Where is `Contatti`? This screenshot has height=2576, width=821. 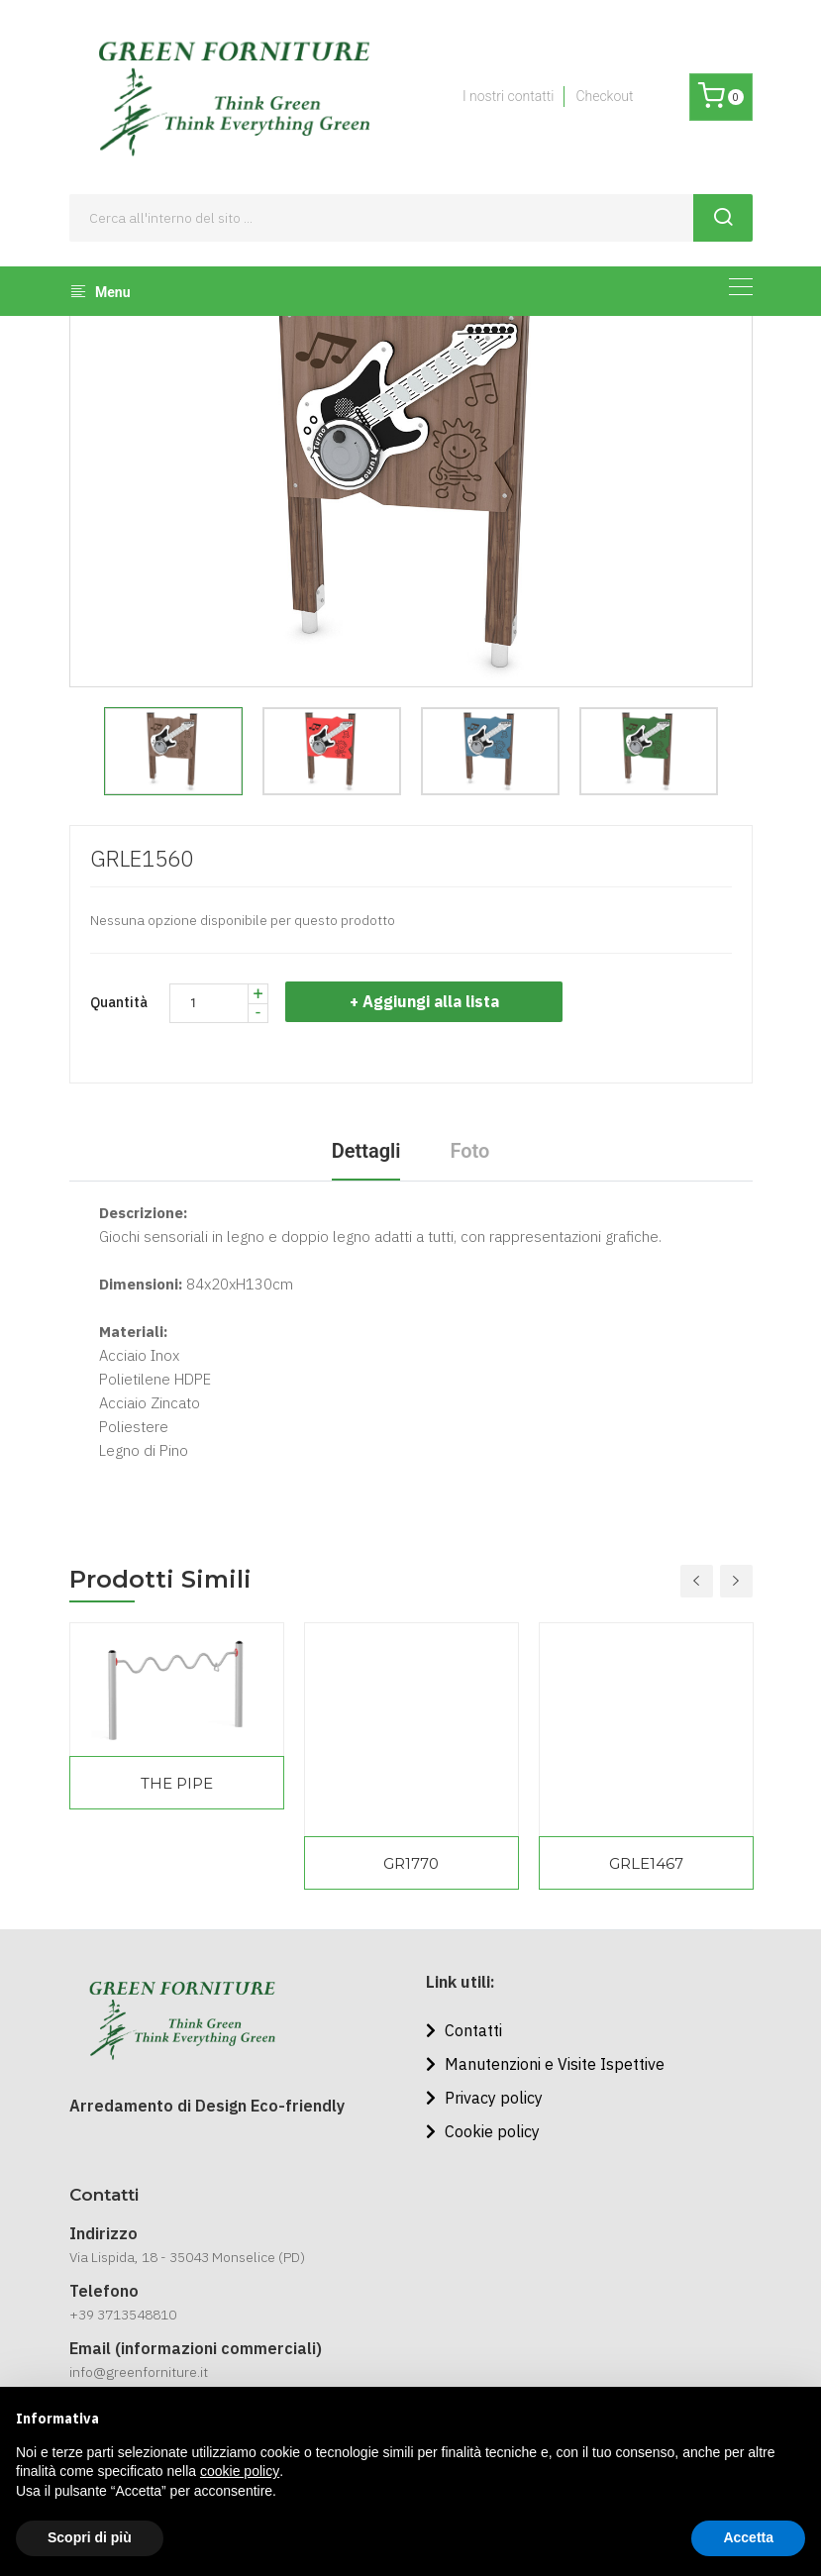 Contatti is located at coordinates (464, 2030).